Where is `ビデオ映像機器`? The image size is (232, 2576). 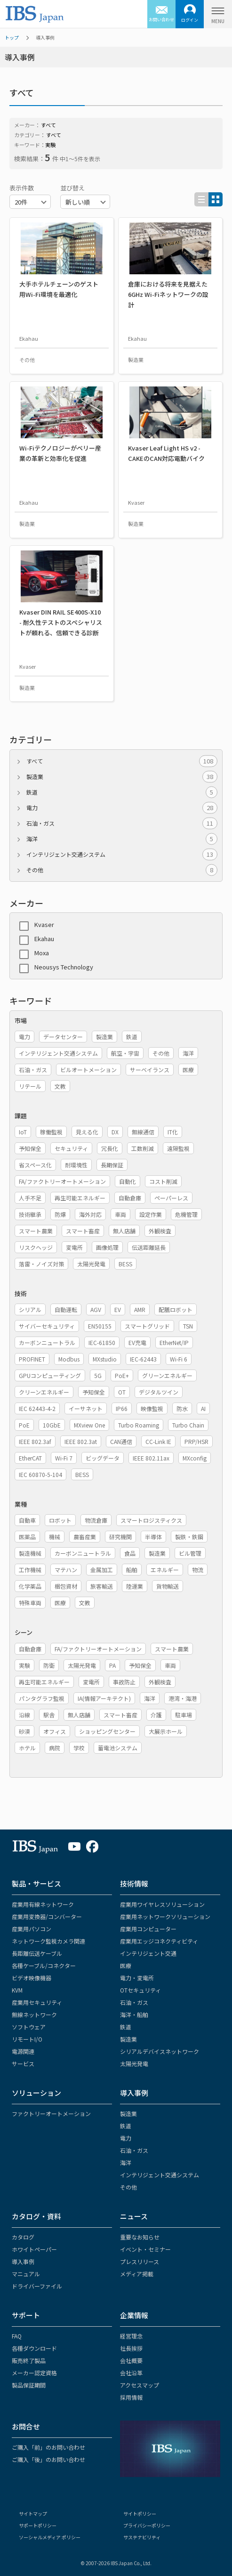 ビデオ映像機器 is located at coordinates (31, 1978).